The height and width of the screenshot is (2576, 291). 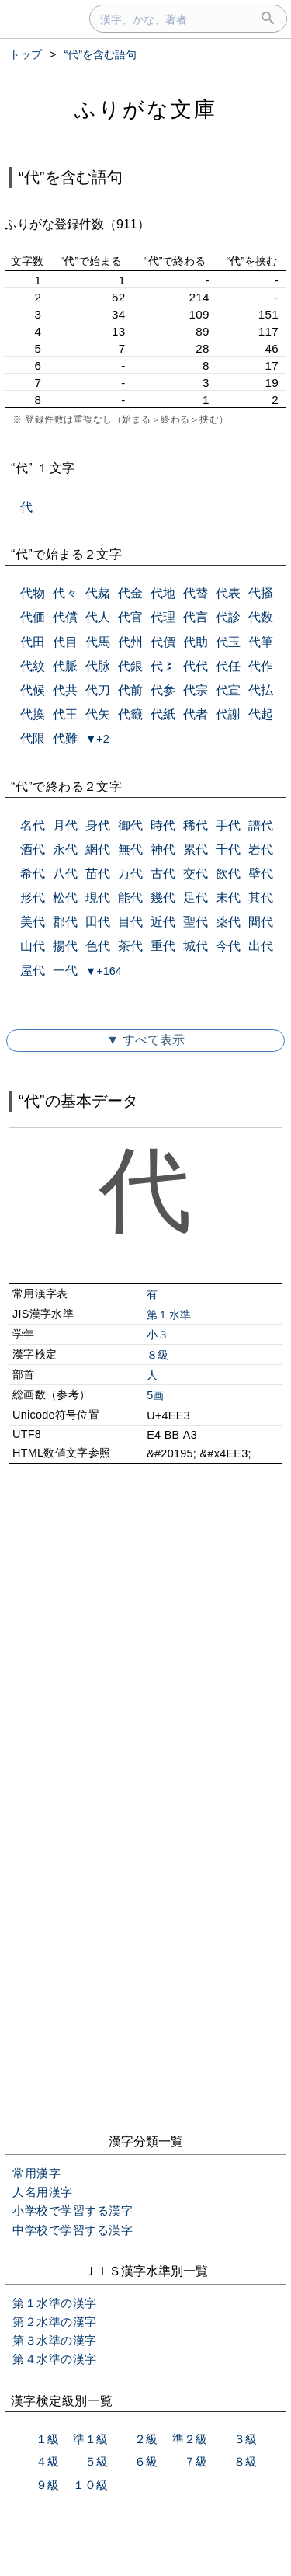 What do you see at coordinates (260, 690) in the screenshot?
I see `代払` at bounding box center [260, 690].